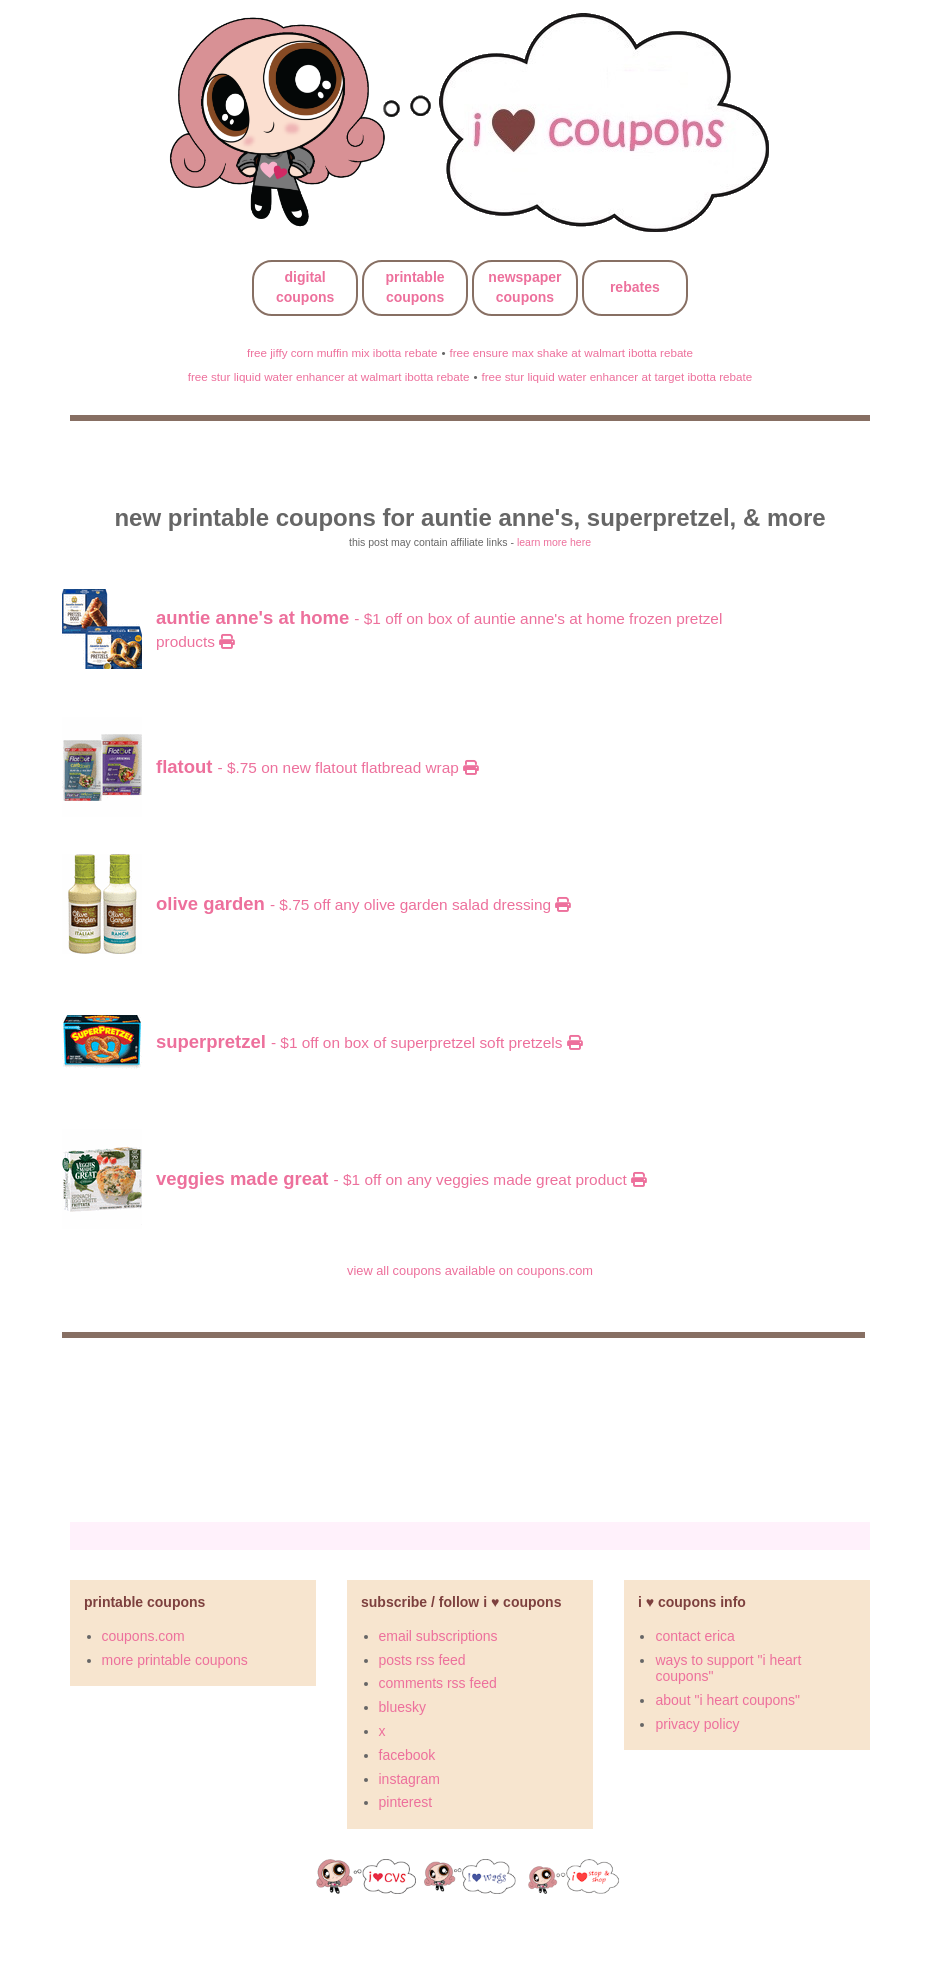 The width and height of the screenshot is (940, 1969). Describe the element at coordinates (363, 904) in the screenshot. I see `- $.75 OFF any Olive Garden Salad Dressing` at that location.